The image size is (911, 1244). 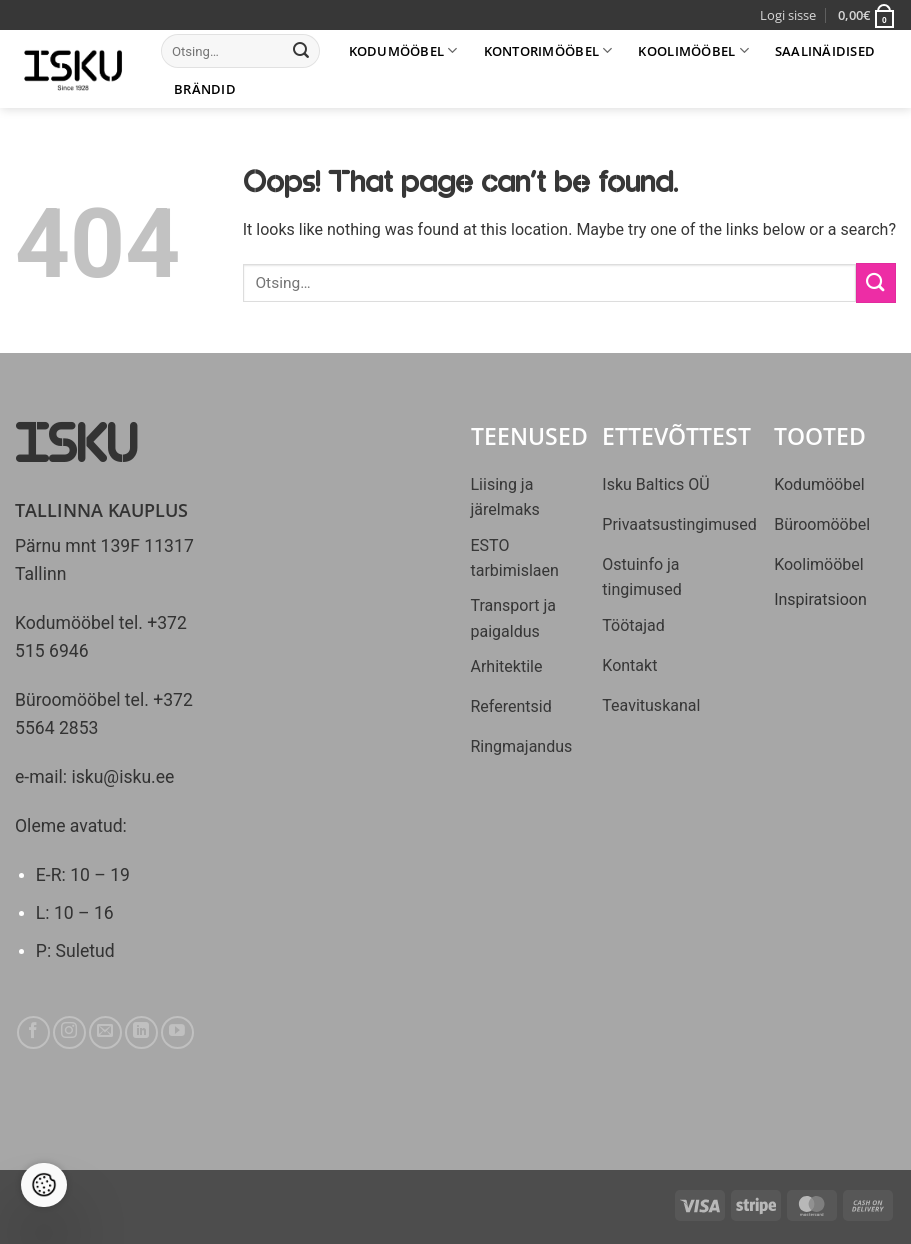 I want to click on Saalinäidised, so click(x=825, y=51).